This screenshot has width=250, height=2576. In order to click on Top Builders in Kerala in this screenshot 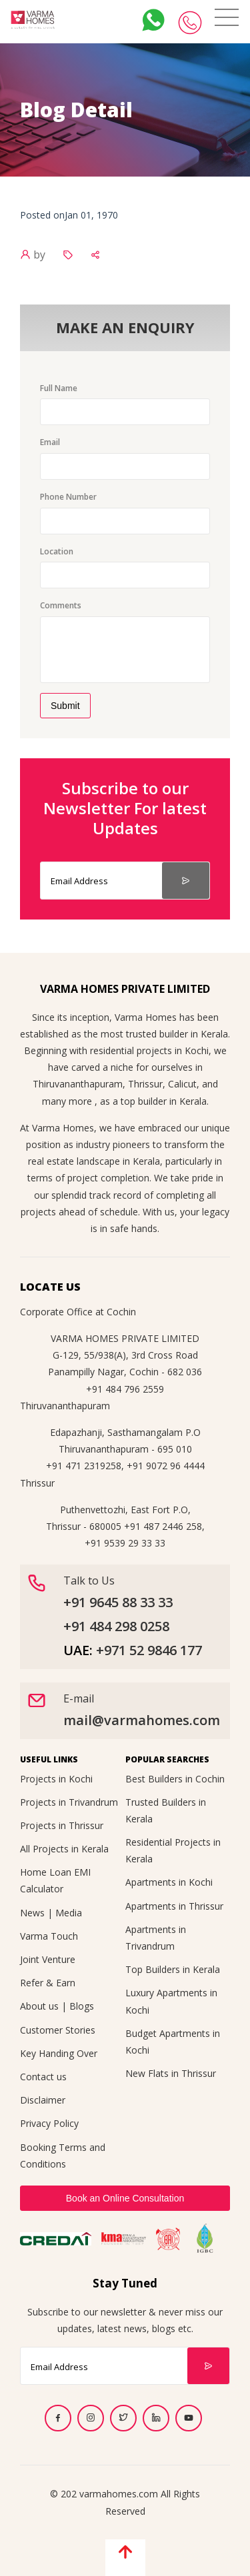, I will do `click(172, 1969)`.